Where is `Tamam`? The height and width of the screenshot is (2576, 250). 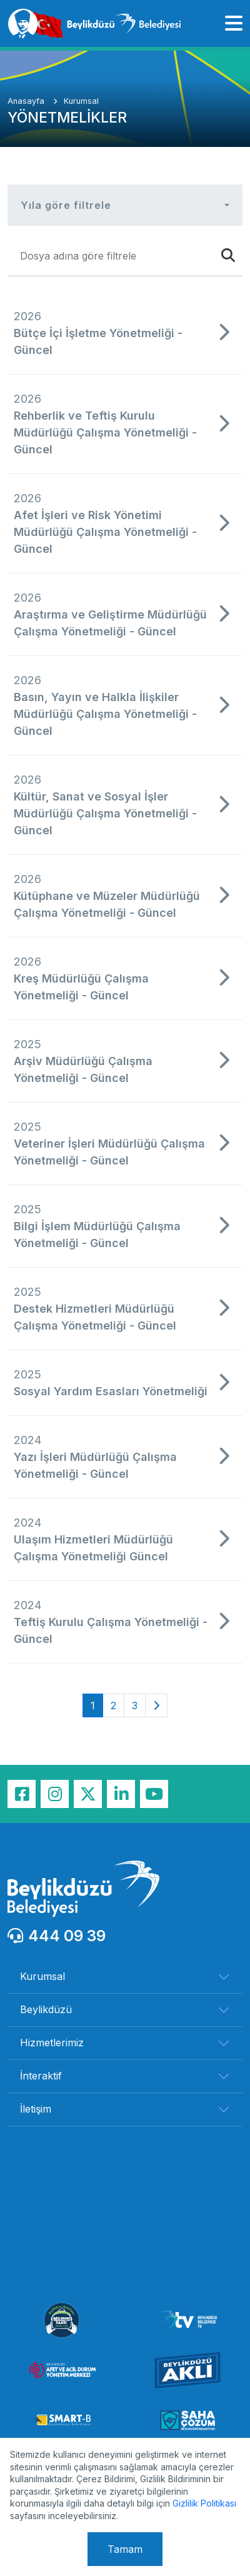 Tamam is located at coordinates (125, 2549).